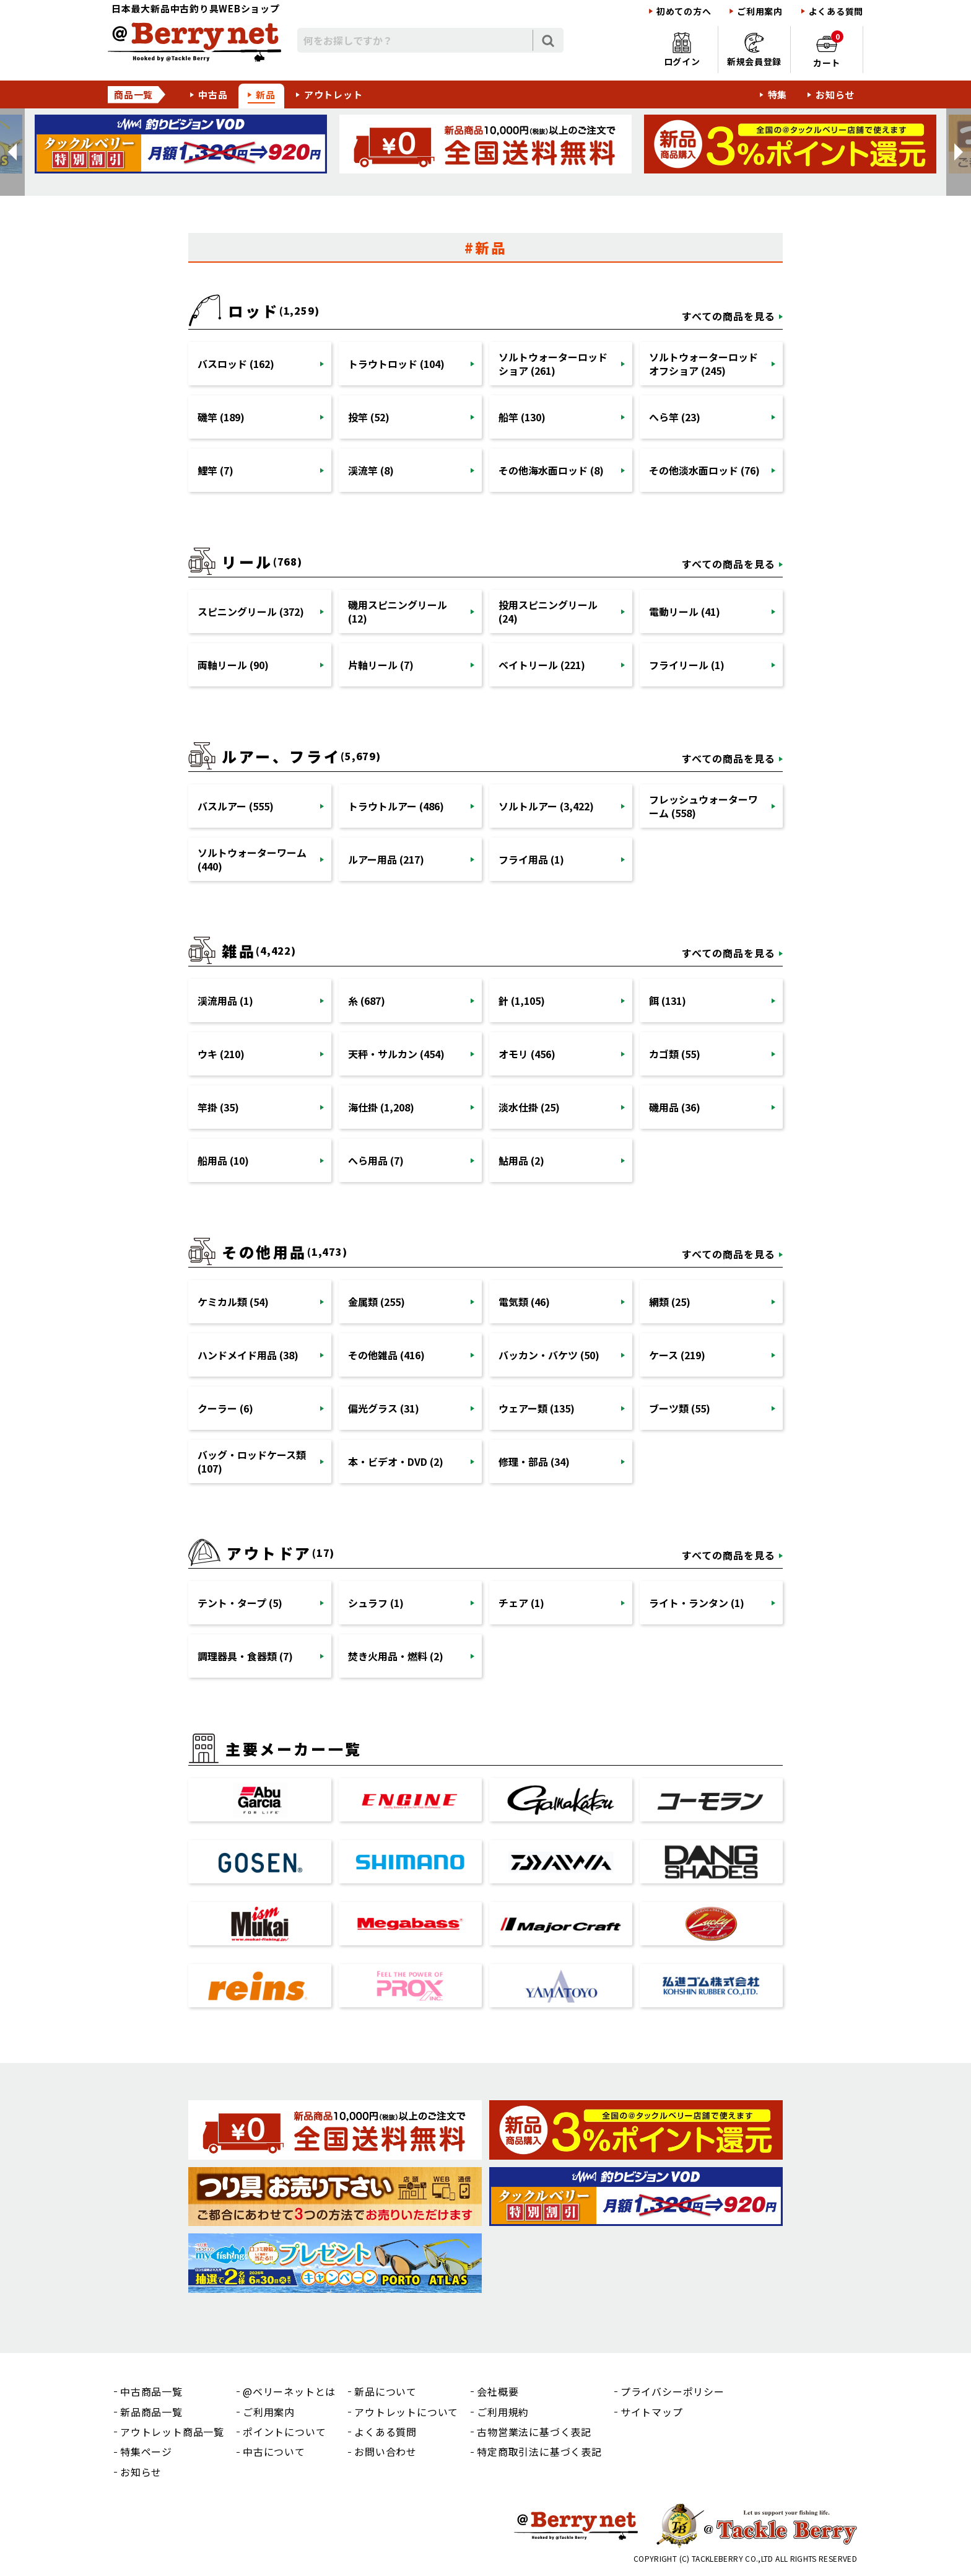 The image size is (971, 2576). What do you see at coordinates (546, 806) in the screenshot?
I see `ソルトルアー (3,422)` at bounding box center [546, 806].